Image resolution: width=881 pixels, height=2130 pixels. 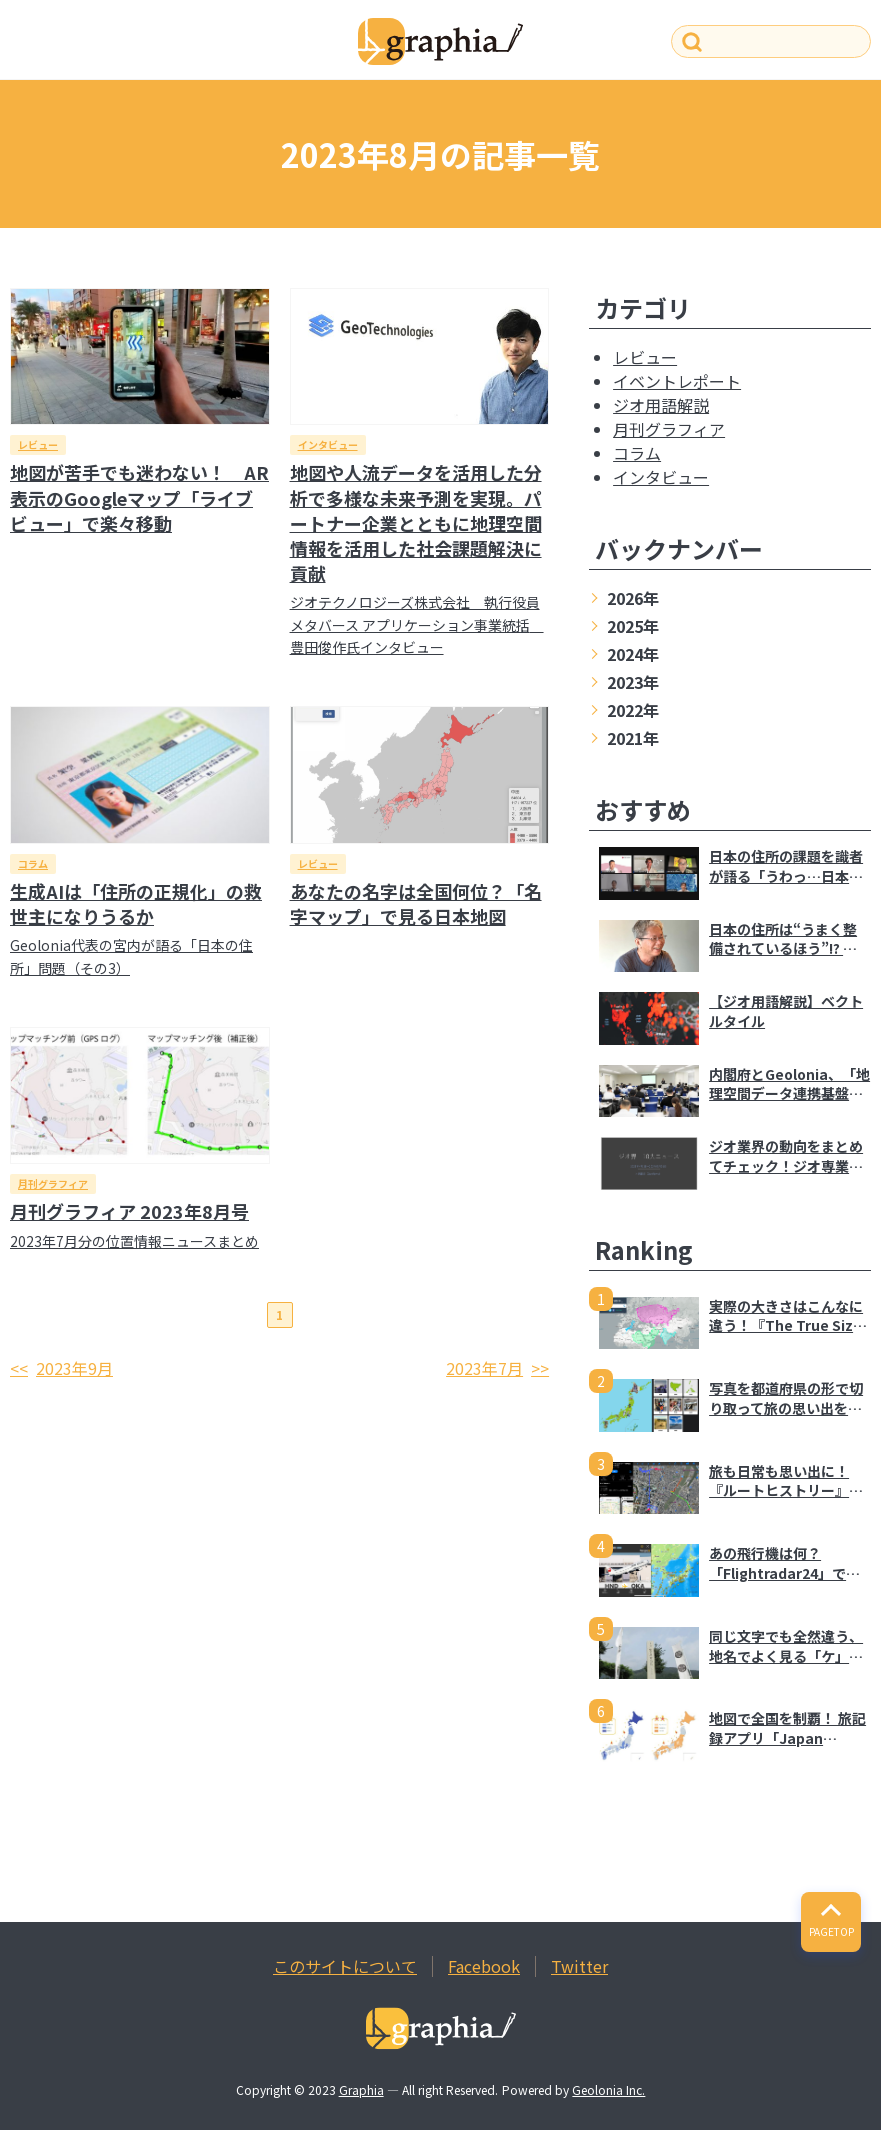 What do you see at coordinates (633, 598) in the screenshot?
I see `2026年` at bounding box center [633, 598].